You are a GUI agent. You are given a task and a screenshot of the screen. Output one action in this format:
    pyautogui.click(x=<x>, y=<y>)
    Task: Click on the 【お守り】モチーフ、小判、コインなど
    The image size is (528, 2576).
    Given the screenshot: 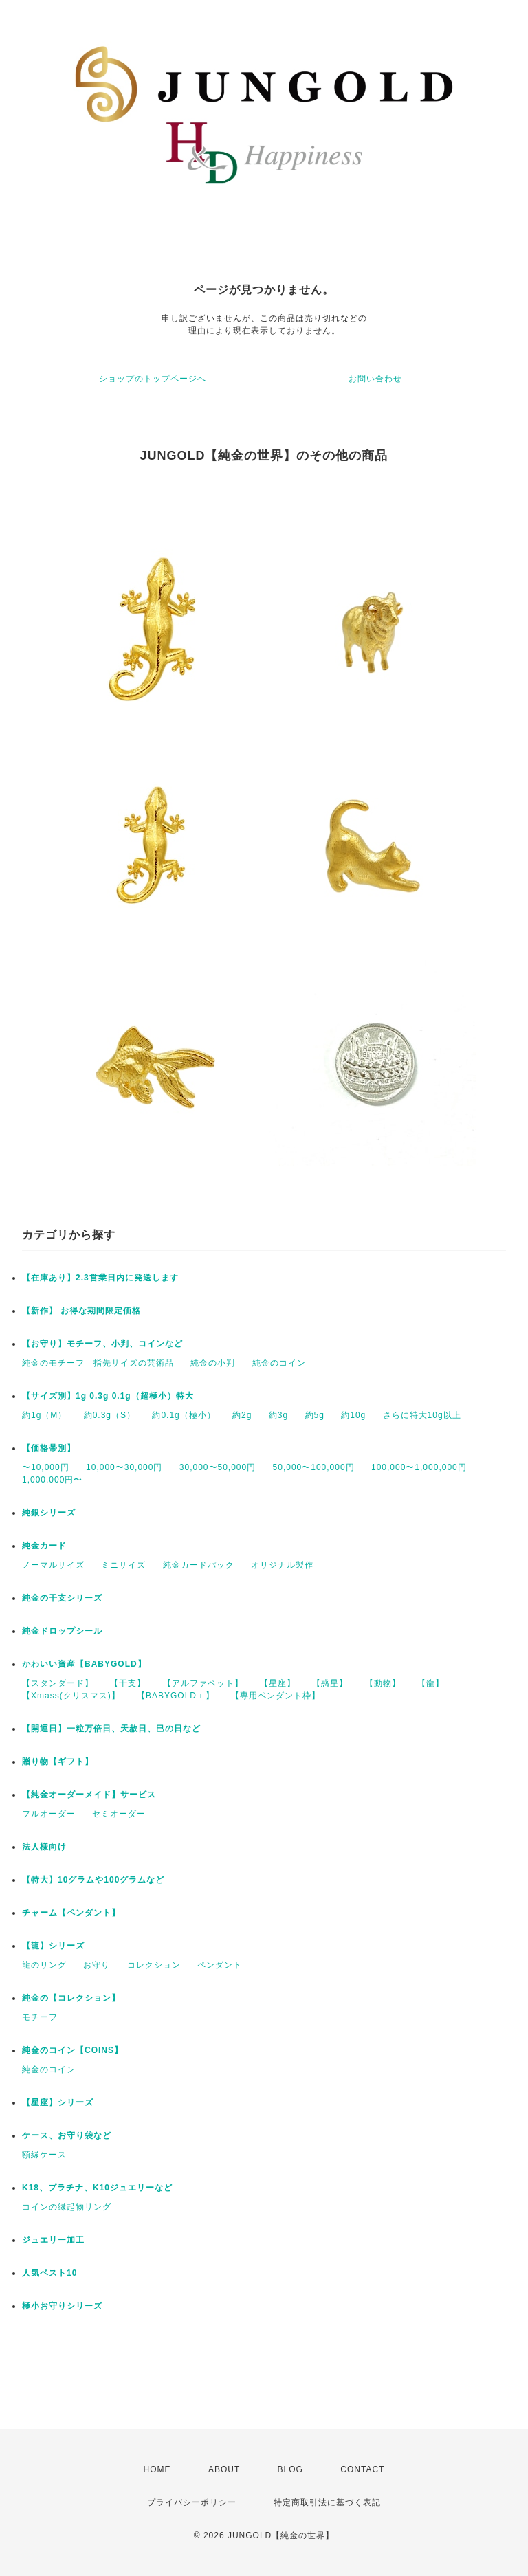 What is the action you would take?
    pyautogui.click(x=102, y=1343)
    